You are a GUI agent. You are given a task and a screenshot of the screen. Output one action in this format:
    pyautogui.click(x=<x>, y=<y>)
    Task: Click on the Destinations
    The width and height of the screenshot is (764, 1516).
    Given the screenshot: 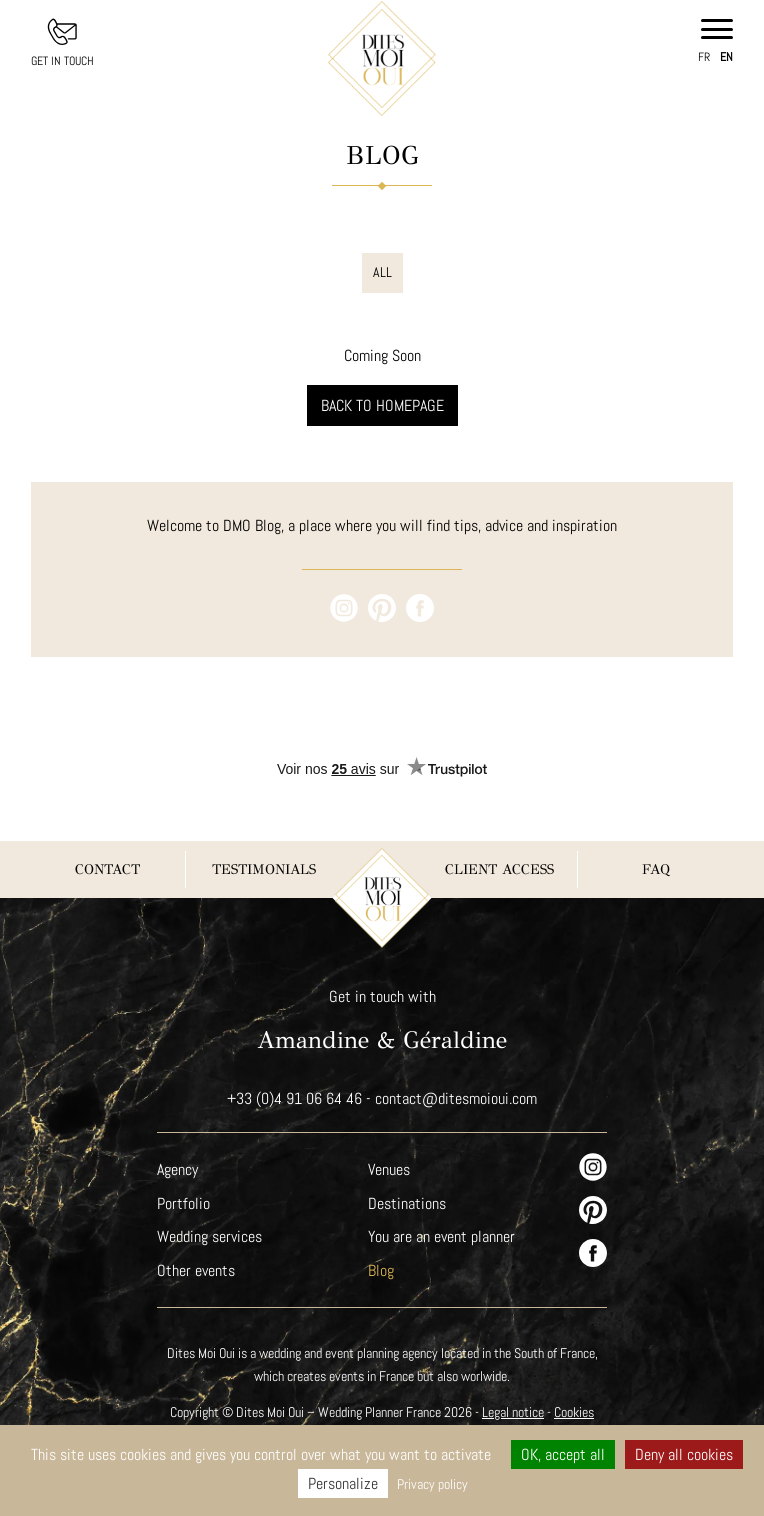 What is the action you would take?
    pyautogui.click(x=407, y=1203)
    